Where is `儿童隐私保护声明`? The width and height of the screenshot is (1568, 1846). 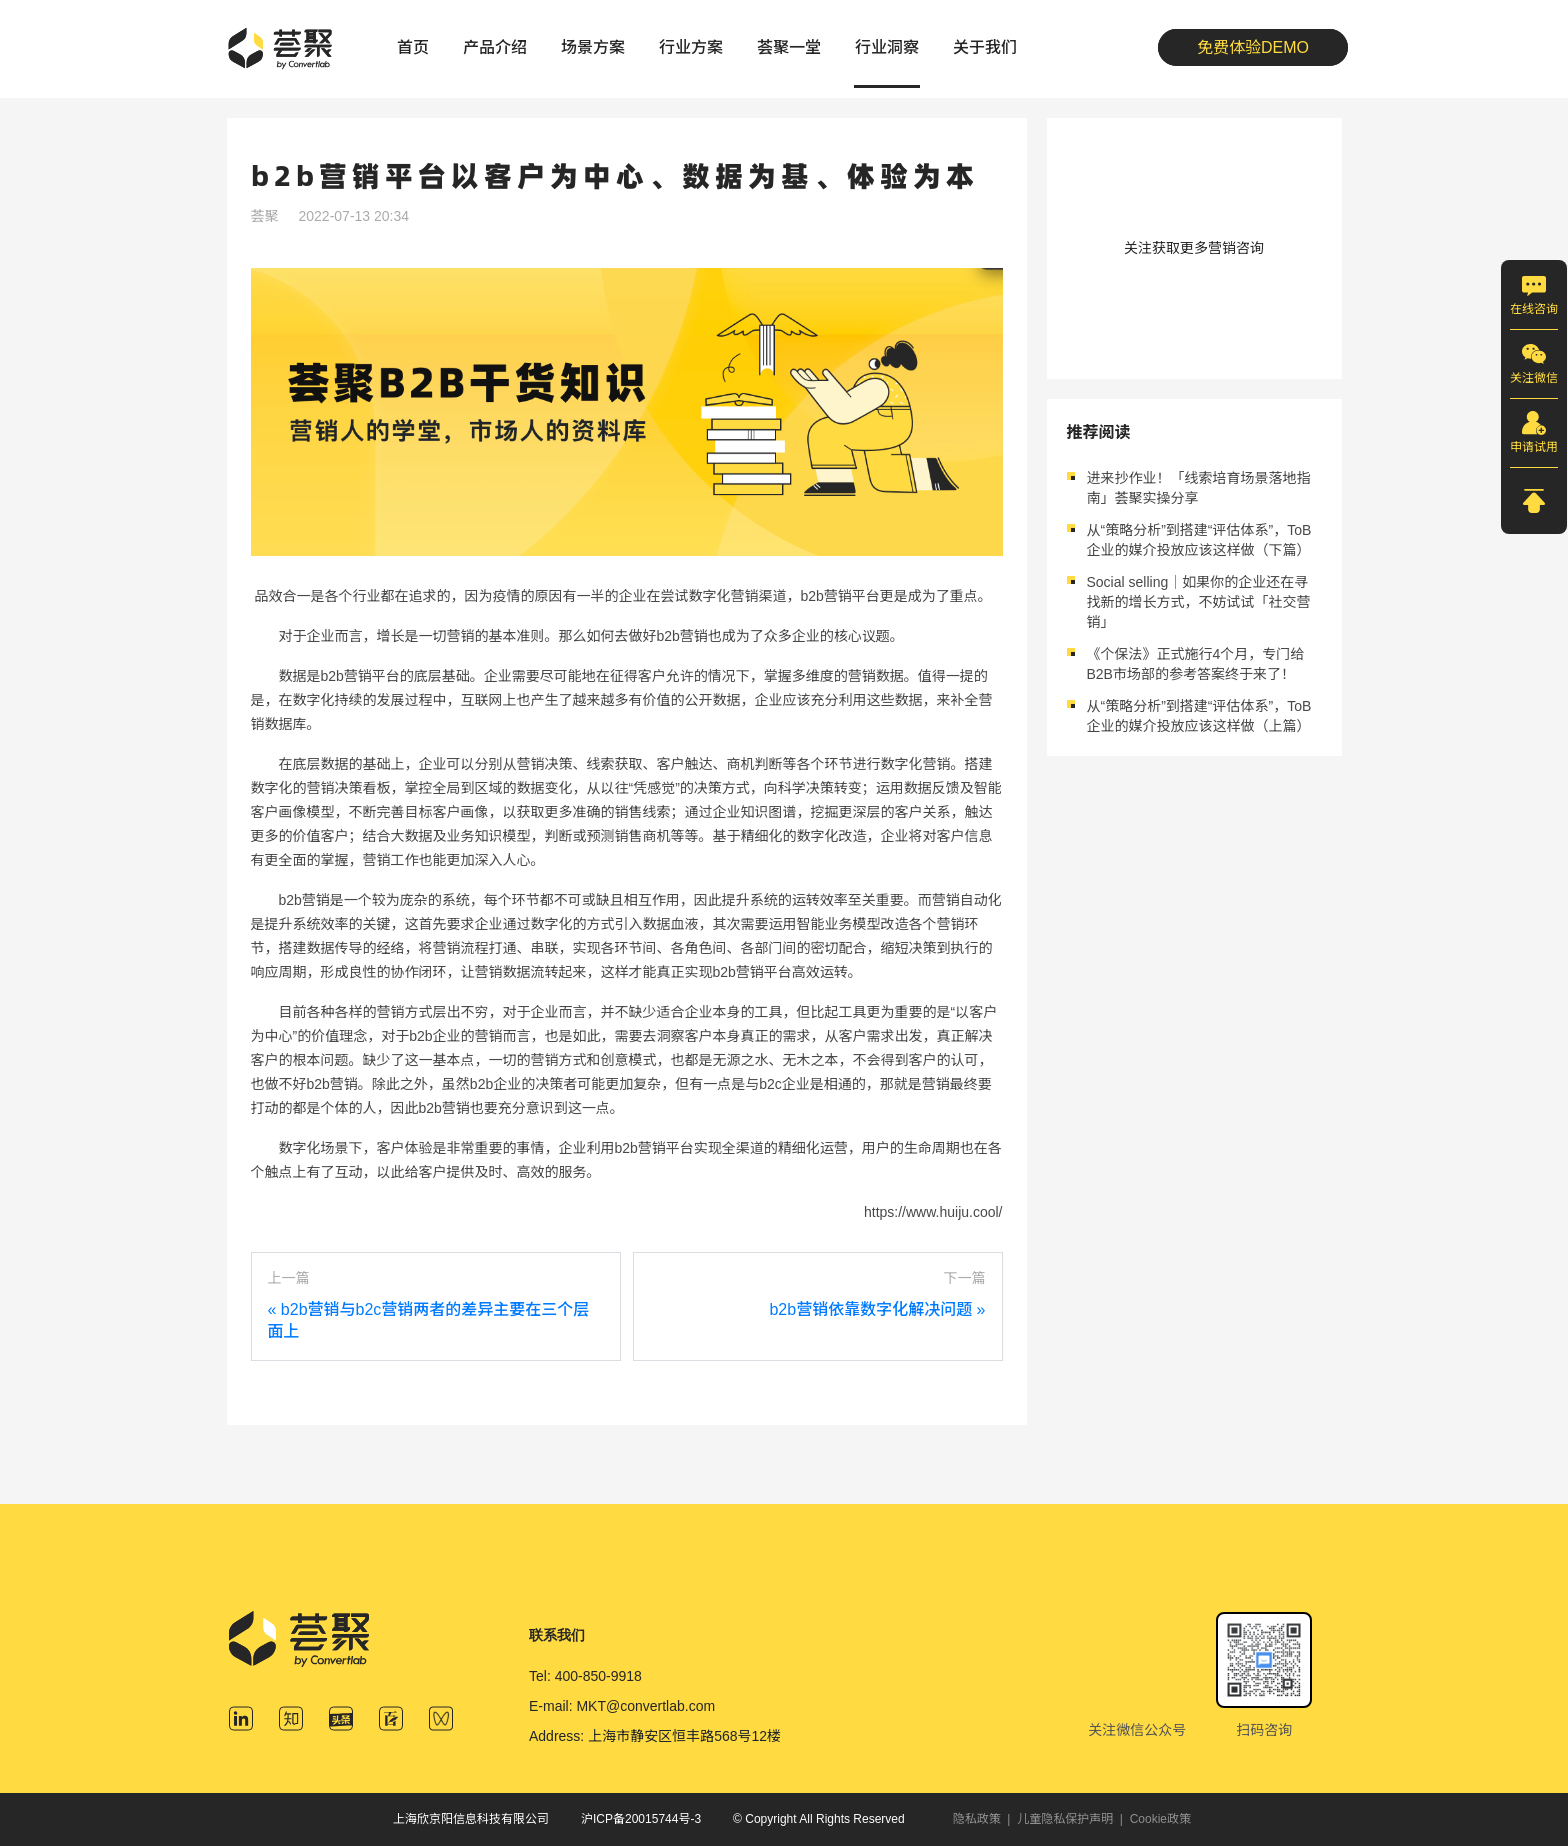 儿童隐私保护声明 is located at coordinates (1065, 1819).